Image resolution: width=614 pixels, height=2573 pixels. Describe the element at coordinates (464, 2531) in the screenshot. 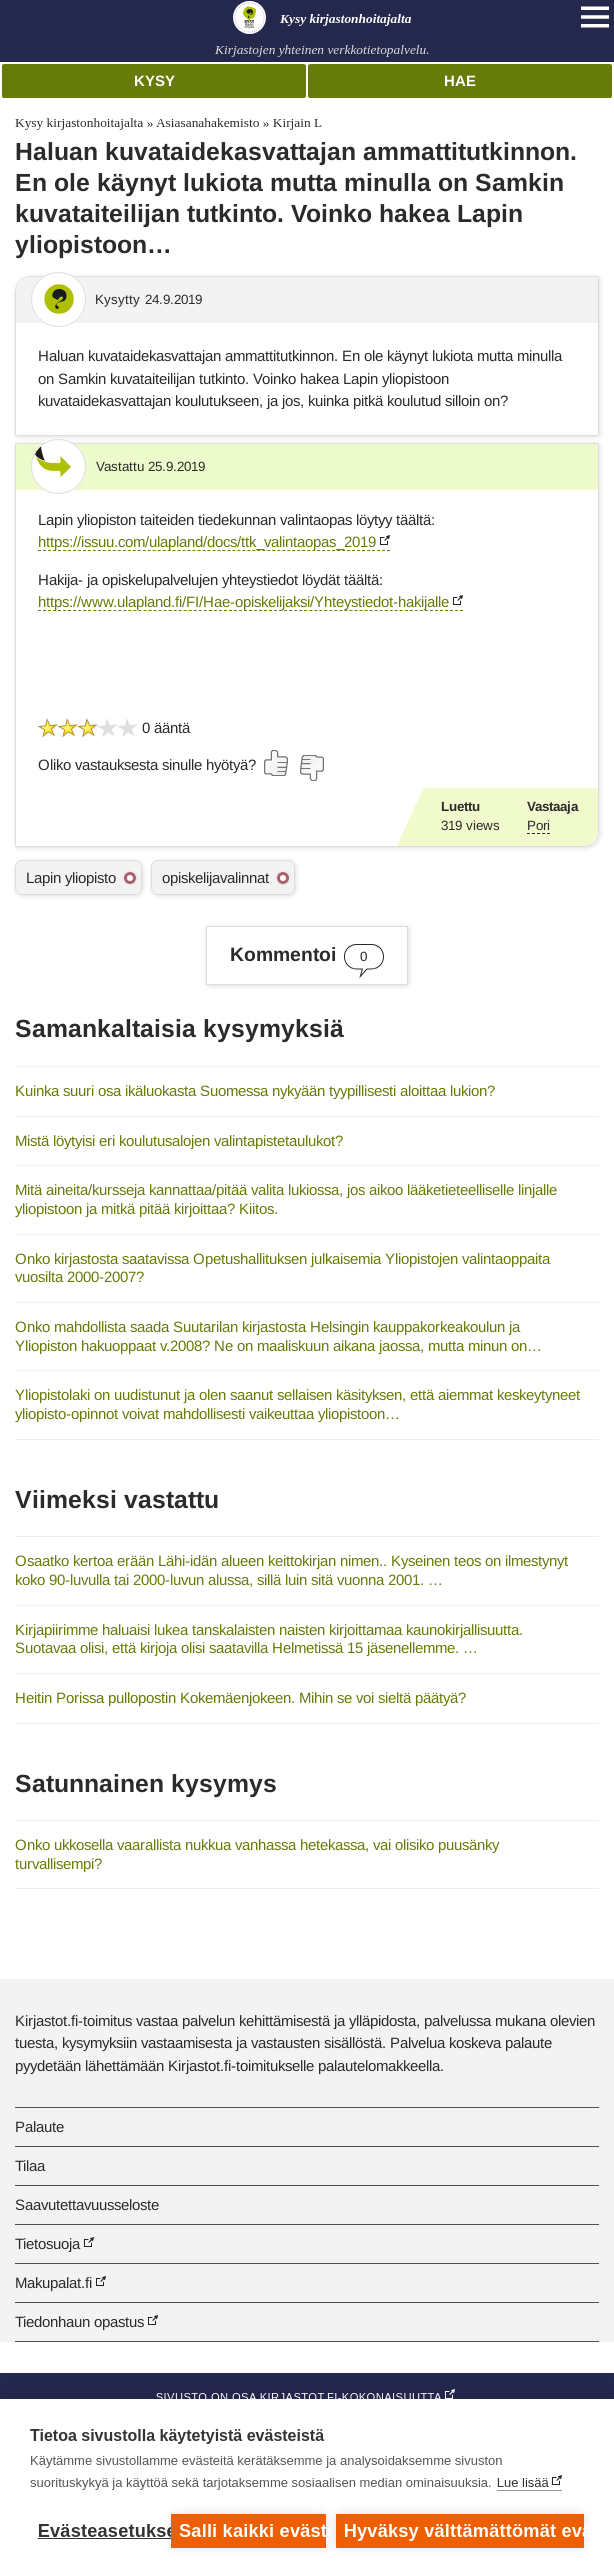

I see `Hyväksy välttämättömät evästeet` at that location.